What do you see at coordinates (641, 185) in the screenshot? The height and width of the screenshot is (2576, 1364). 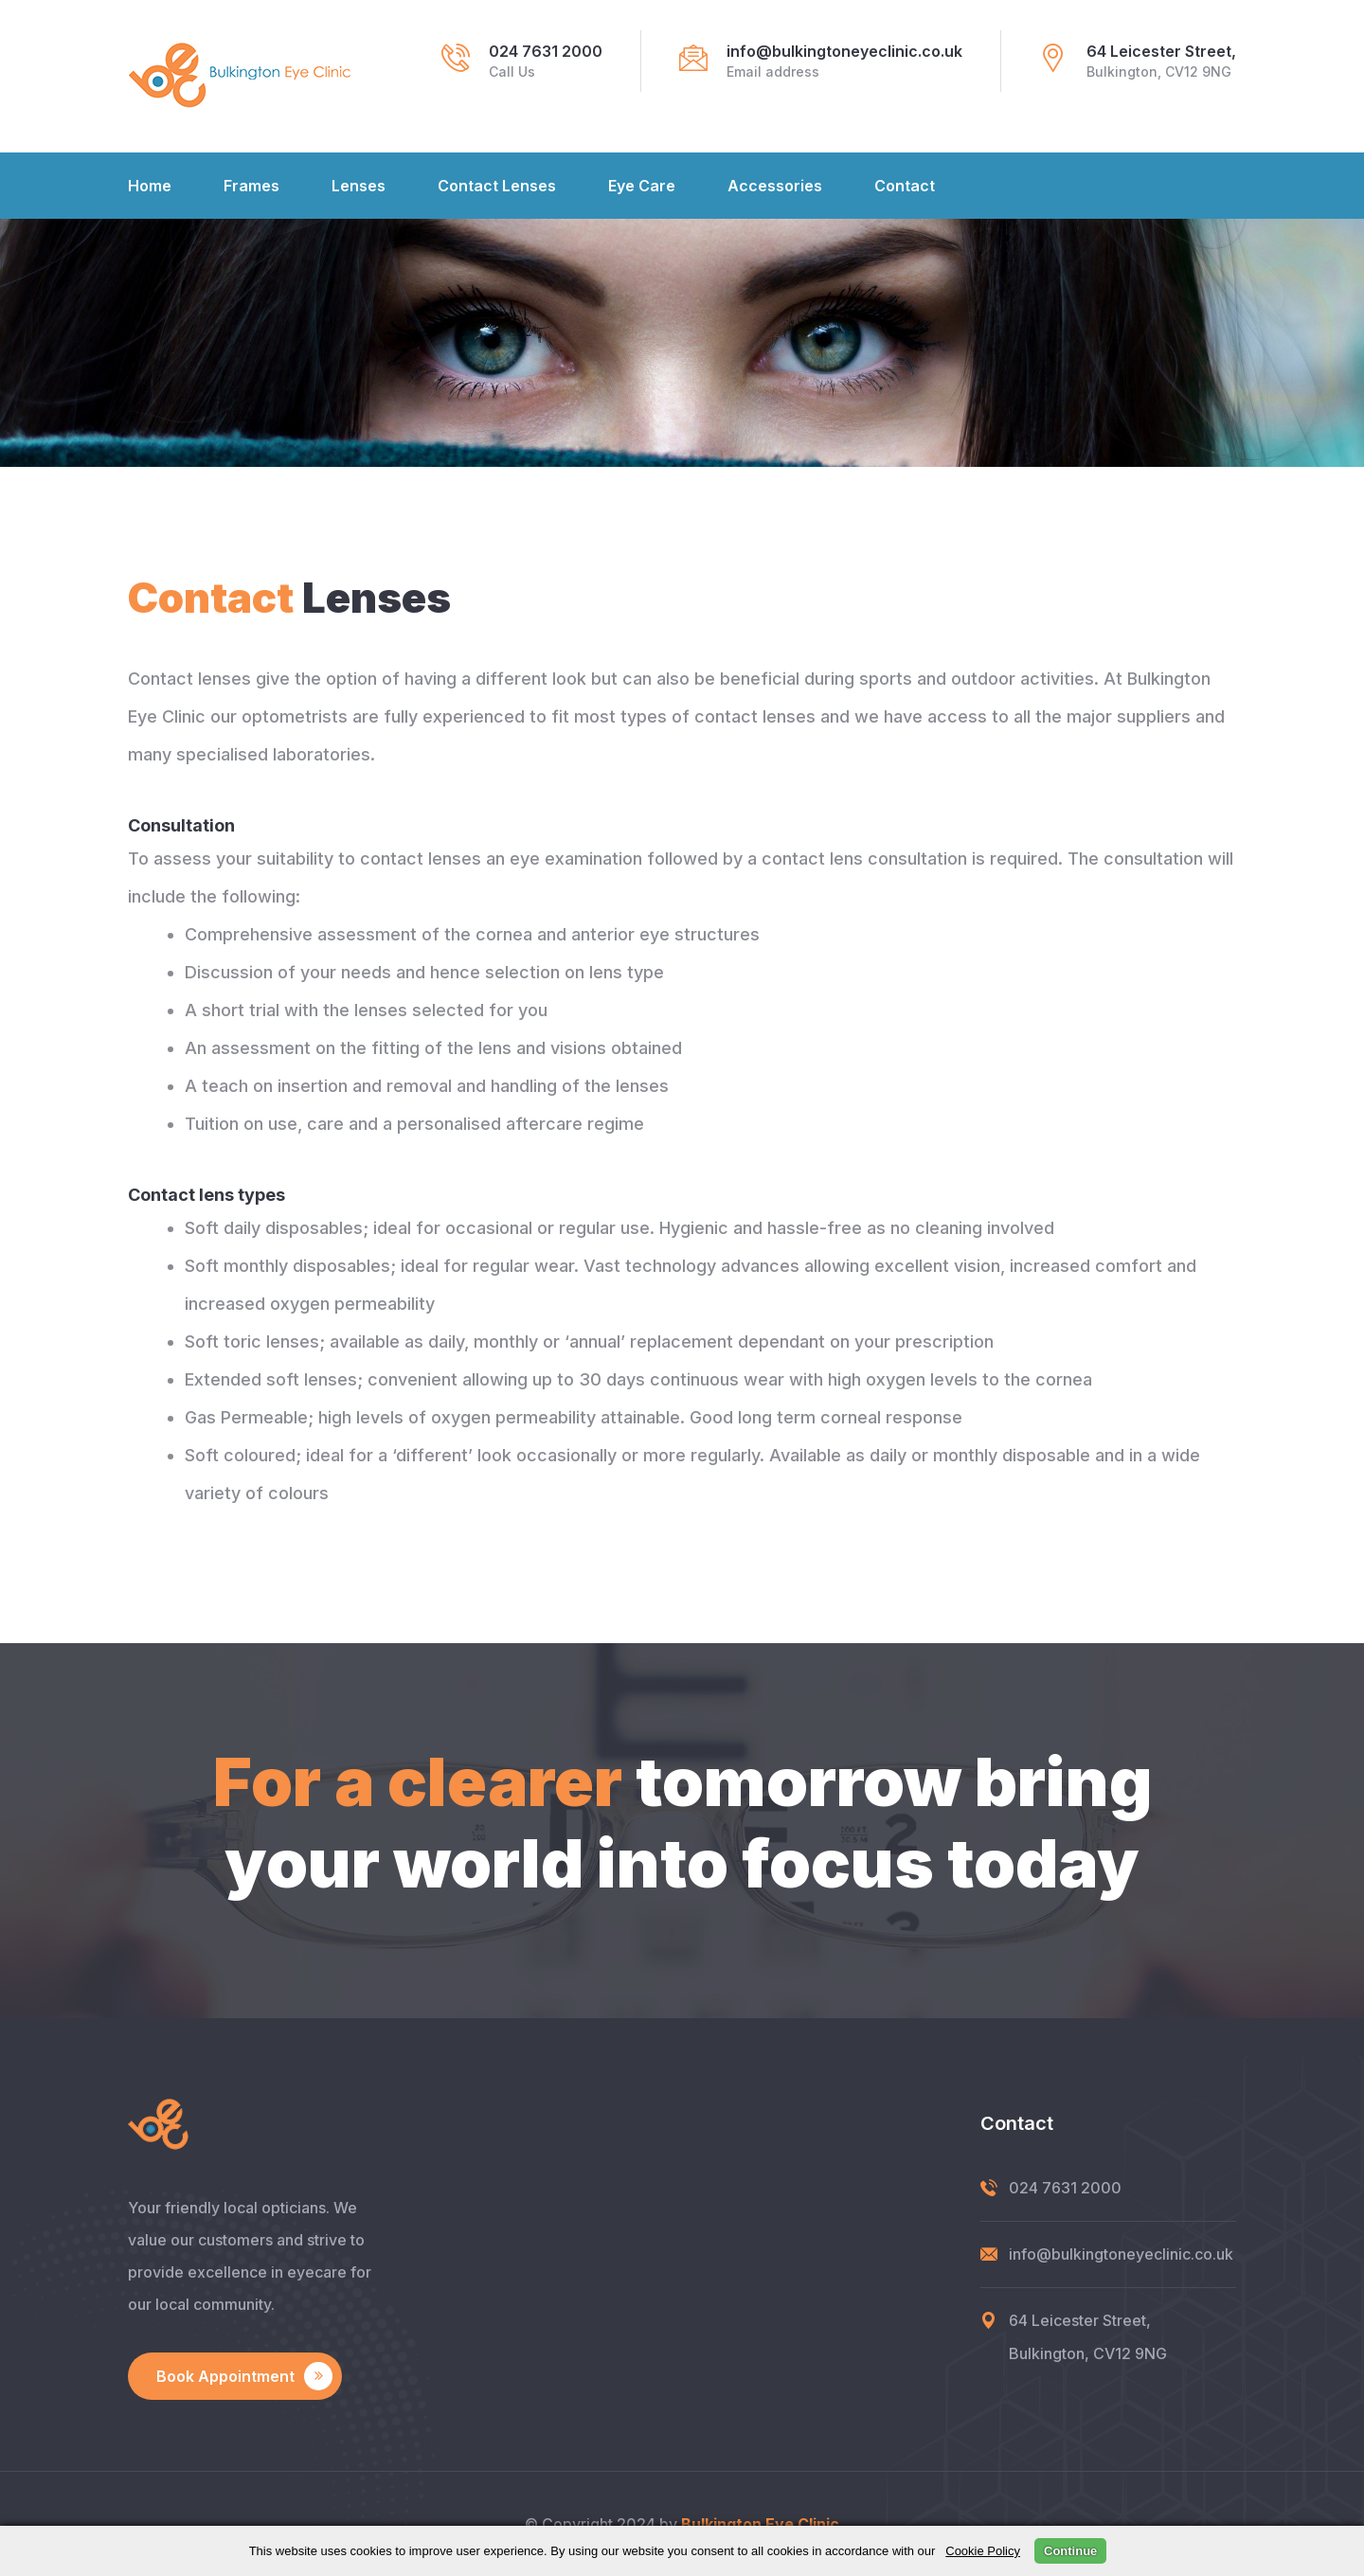 I see `Eye Care` at bounding box center [641, 185].